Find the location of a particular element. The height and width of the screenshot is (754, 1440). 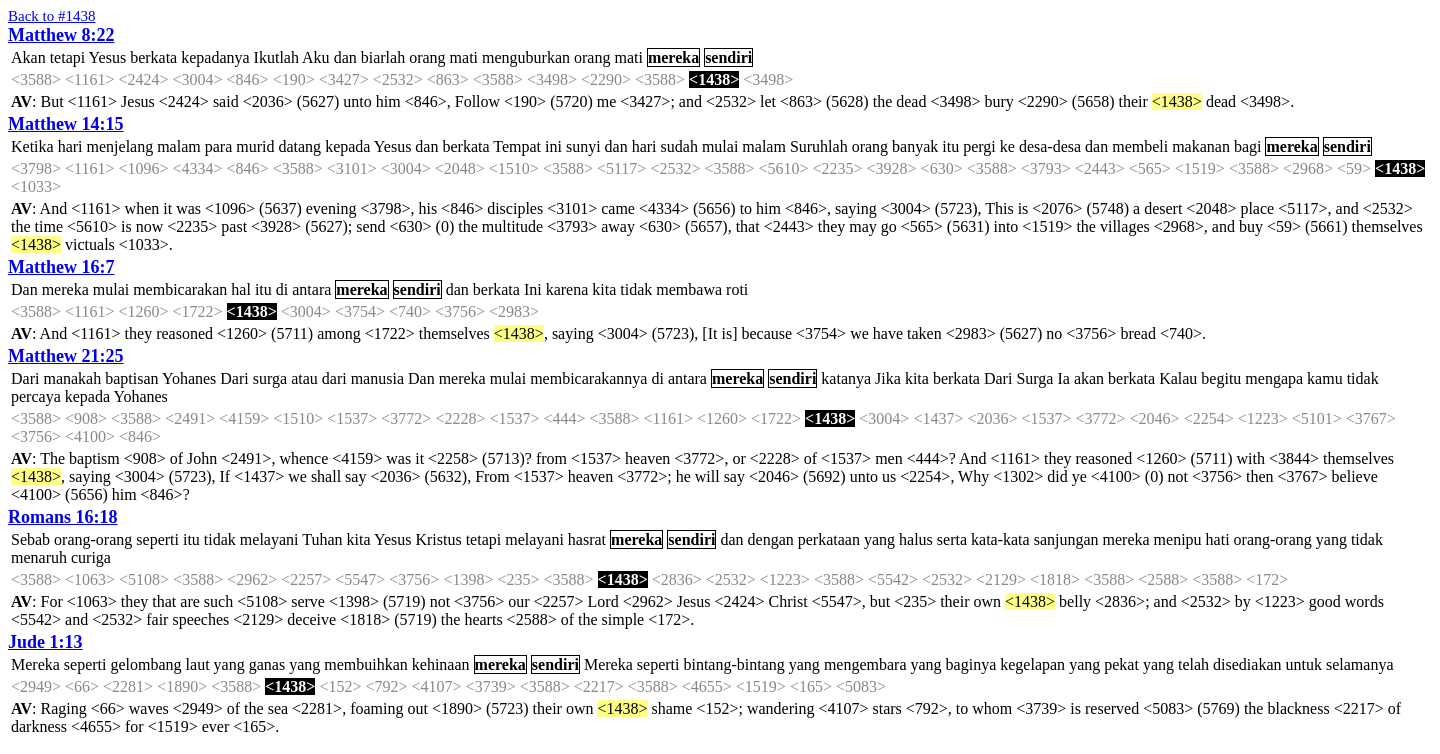

murid is located at coordinates (255, 146).